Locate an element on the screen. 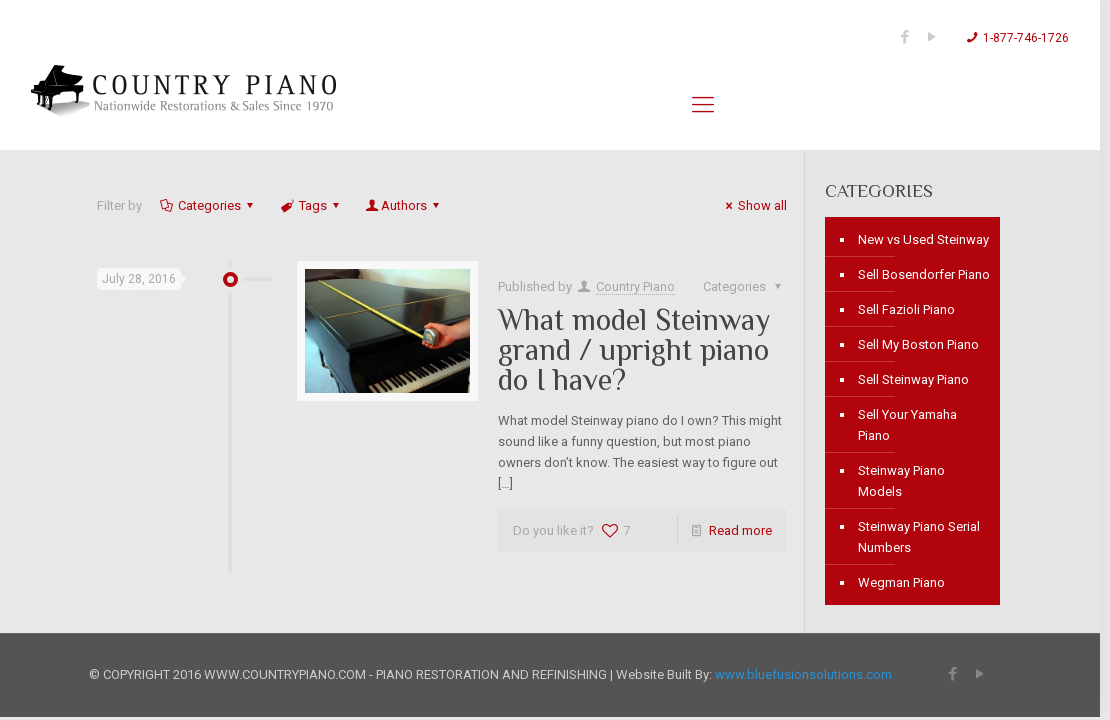 The width and height of the screenshot is (1110, 720). www.bluefusionsolutions.com is located at coordinates (803, 674).